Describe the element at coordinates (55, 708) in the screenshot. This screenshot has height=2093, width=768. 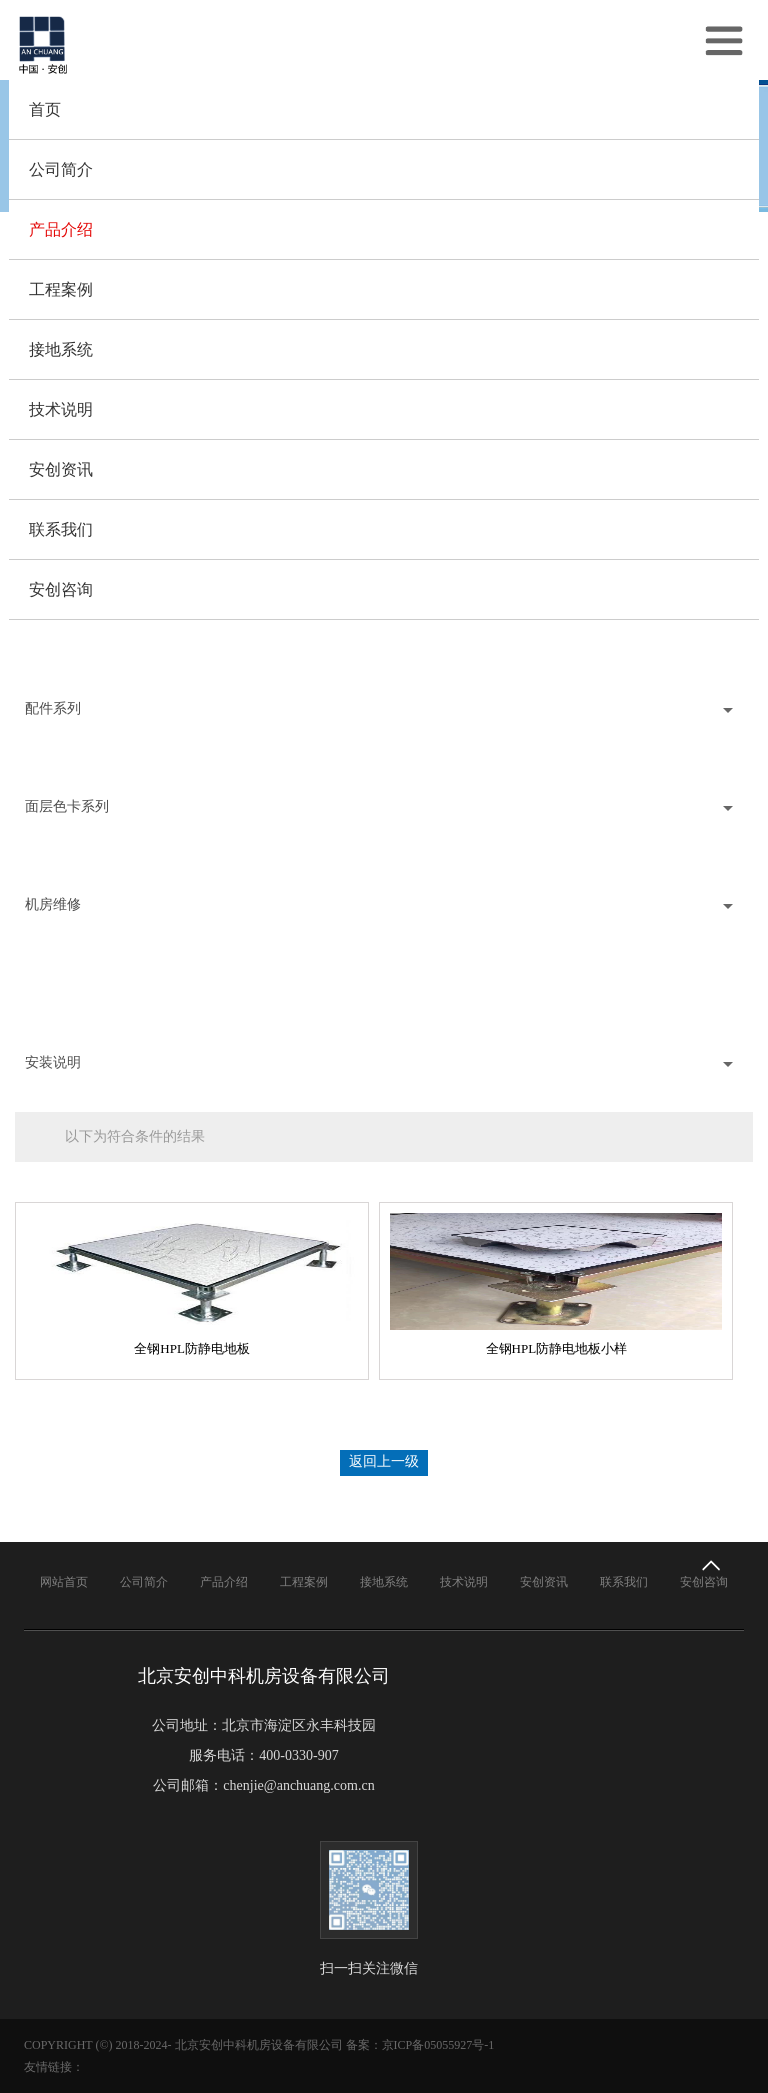
I see `配件系列` at that location.